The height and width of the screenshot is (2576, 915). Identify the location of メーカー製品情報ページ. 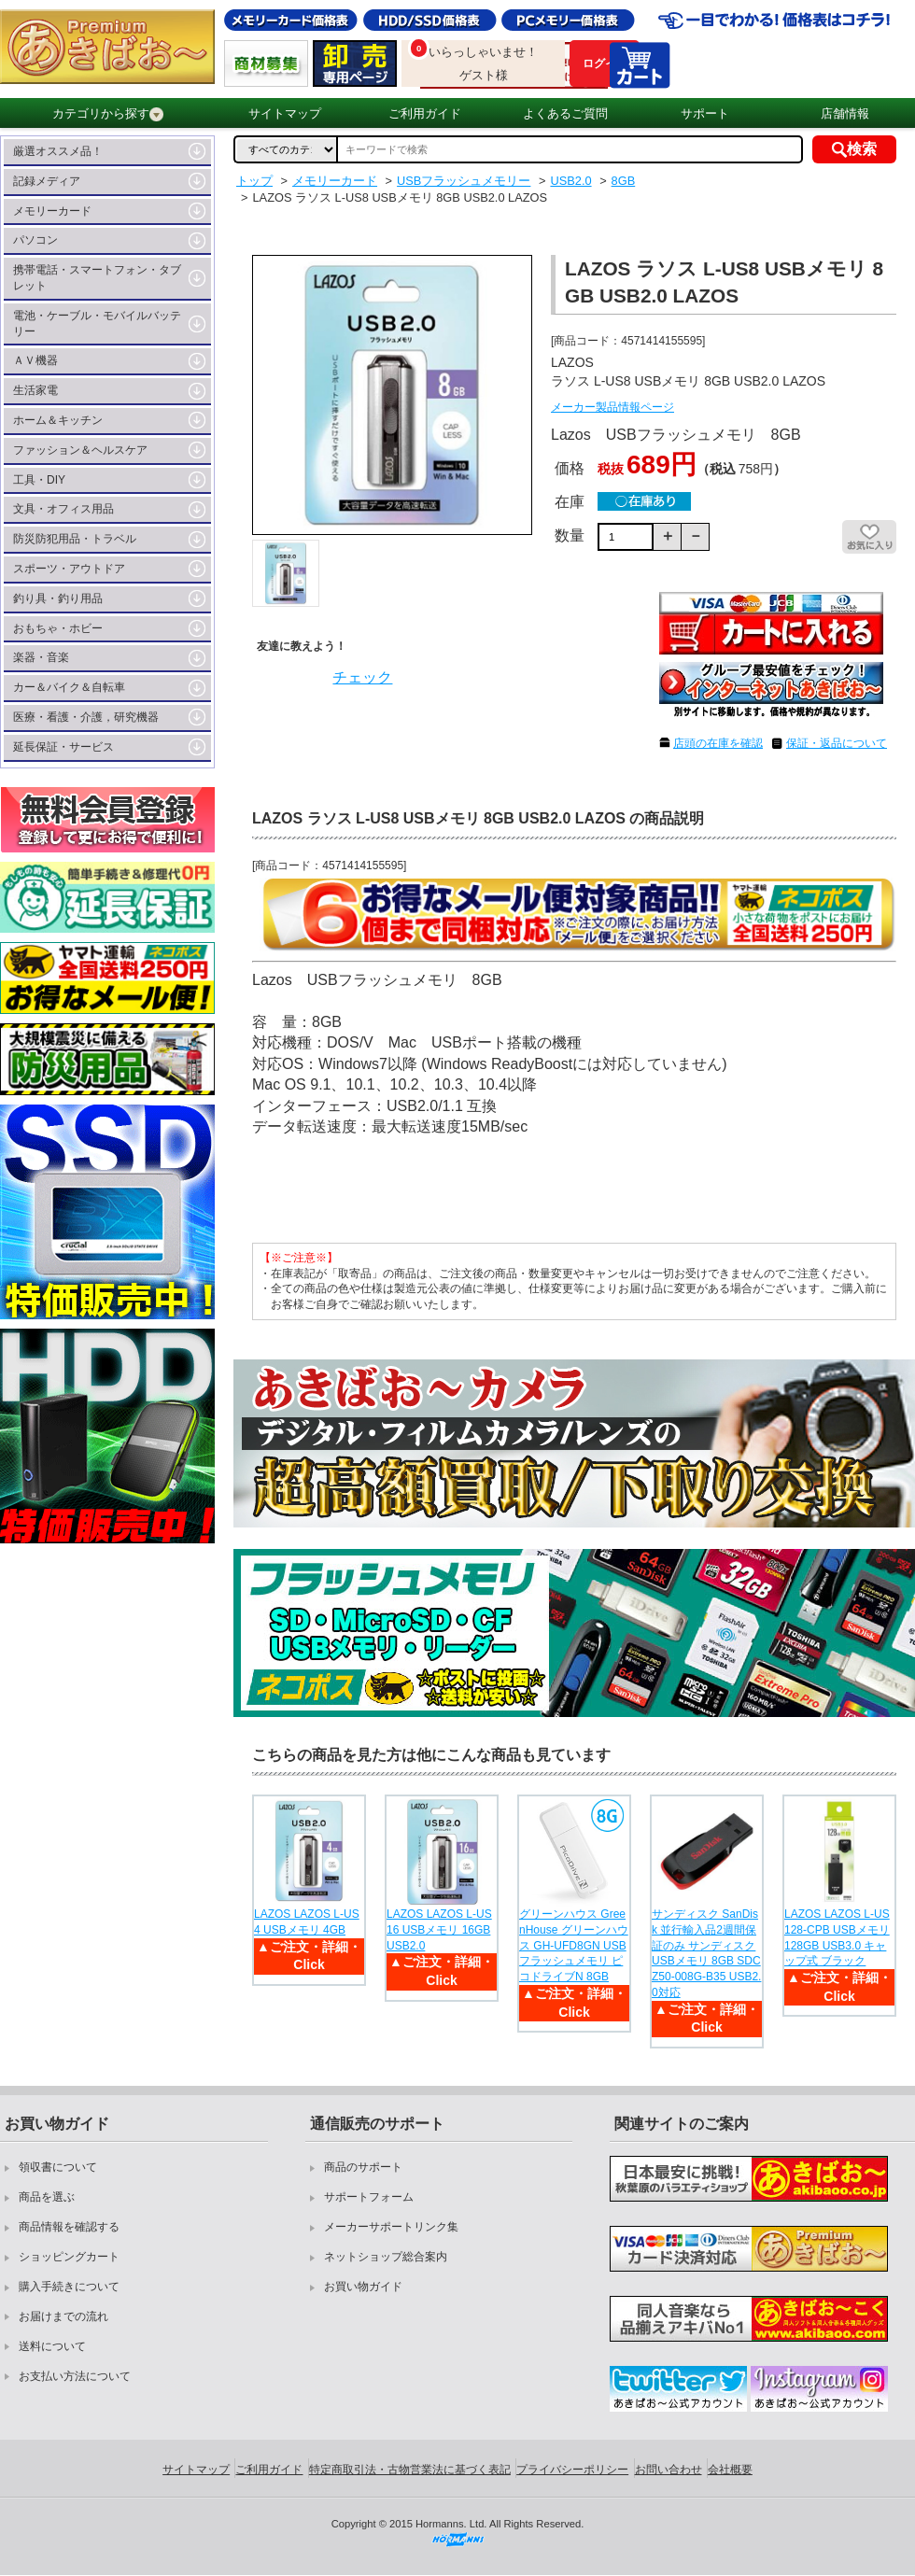
(612, 407).